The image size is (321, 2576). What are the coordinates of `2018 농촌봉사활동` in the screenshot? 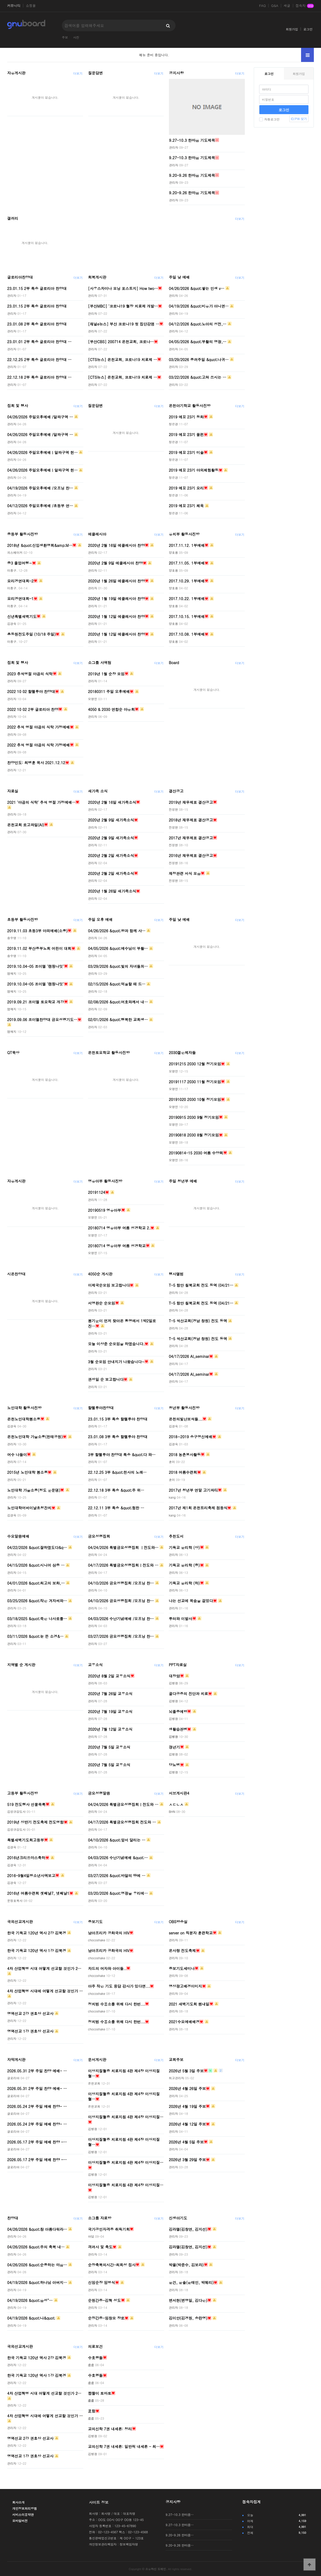 It's located at (185, 1454).